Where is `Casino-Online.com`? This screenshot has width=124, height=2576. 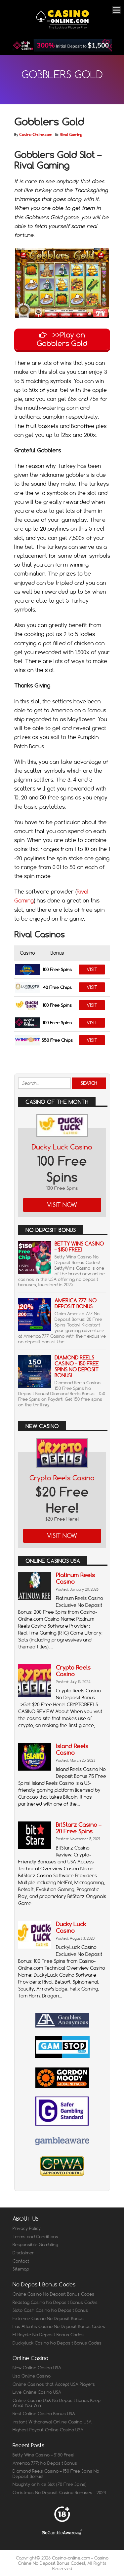
Casino-Online.com is located at coordinates (35, 134).